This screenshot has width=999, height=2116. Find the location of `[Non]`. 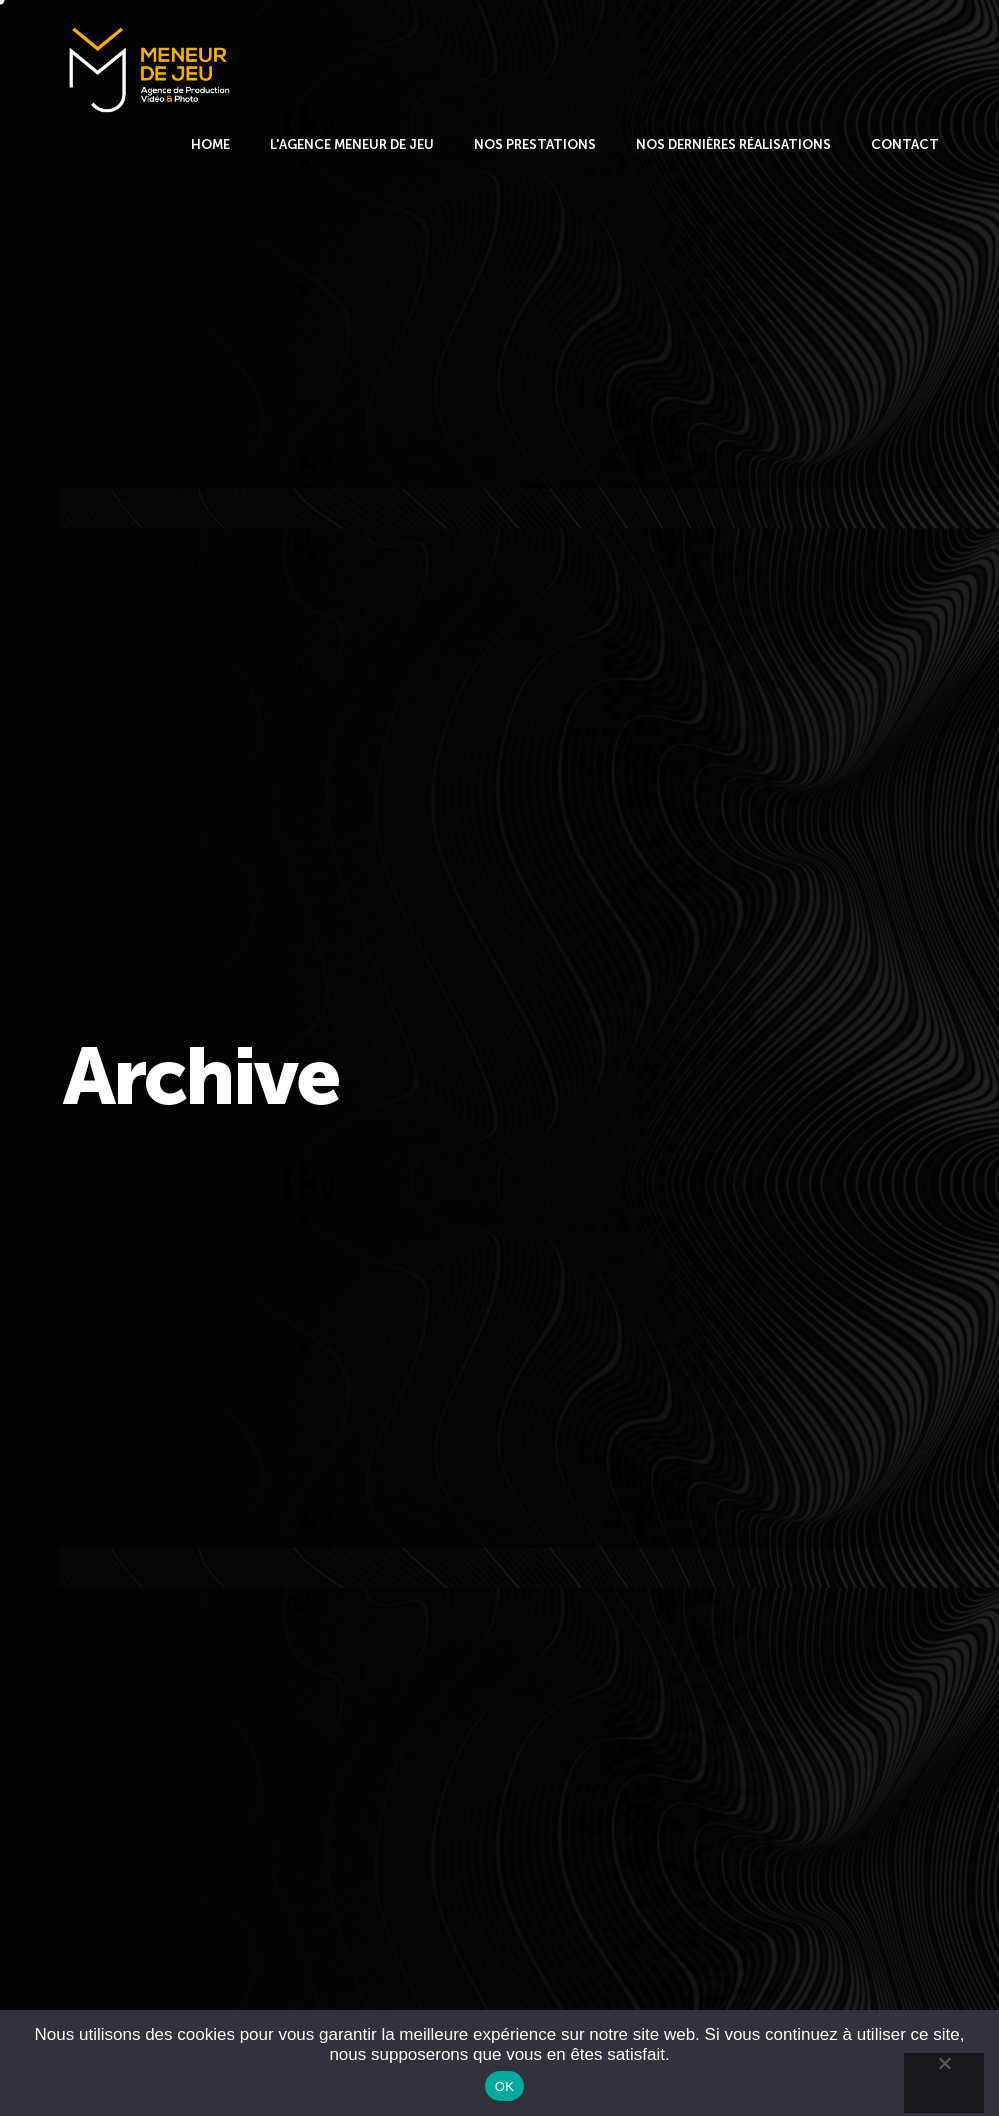

[Non] is located at coordinates (944, 2083).